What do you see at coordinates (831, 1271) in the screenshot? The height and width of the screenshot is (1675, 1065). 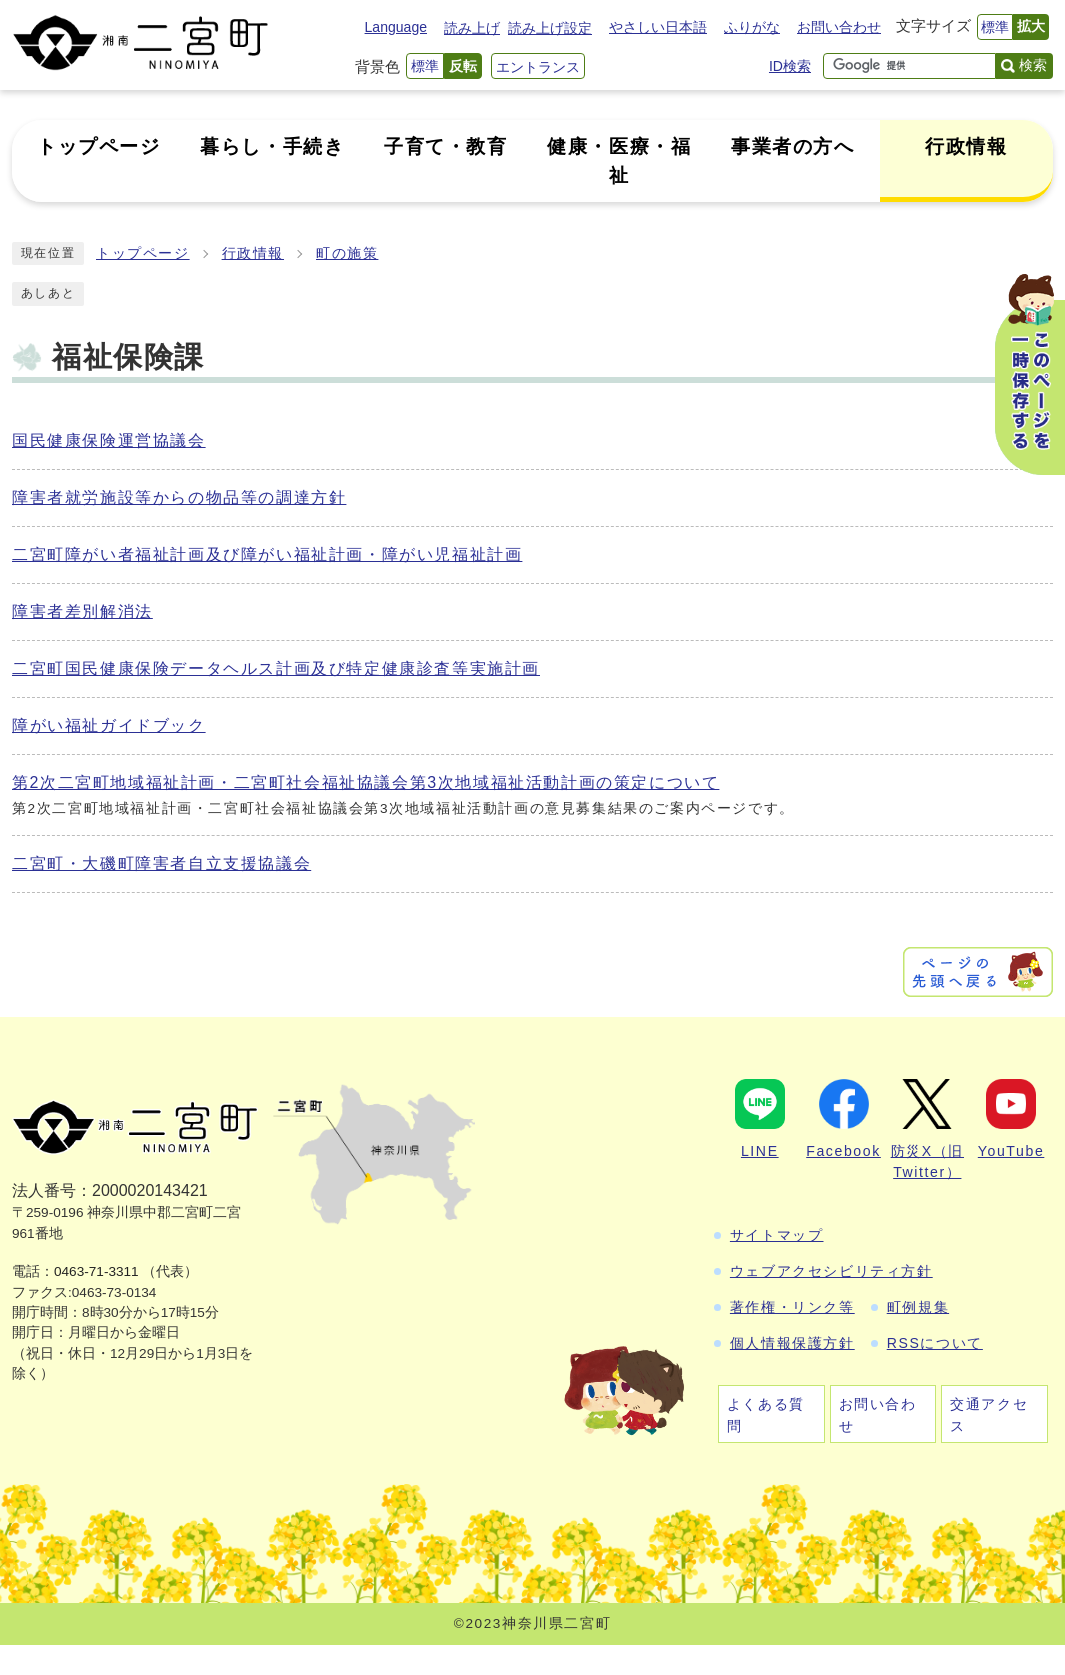 I see `ウェブアクセシビリティ方針` at bounding box center [831, 1271].